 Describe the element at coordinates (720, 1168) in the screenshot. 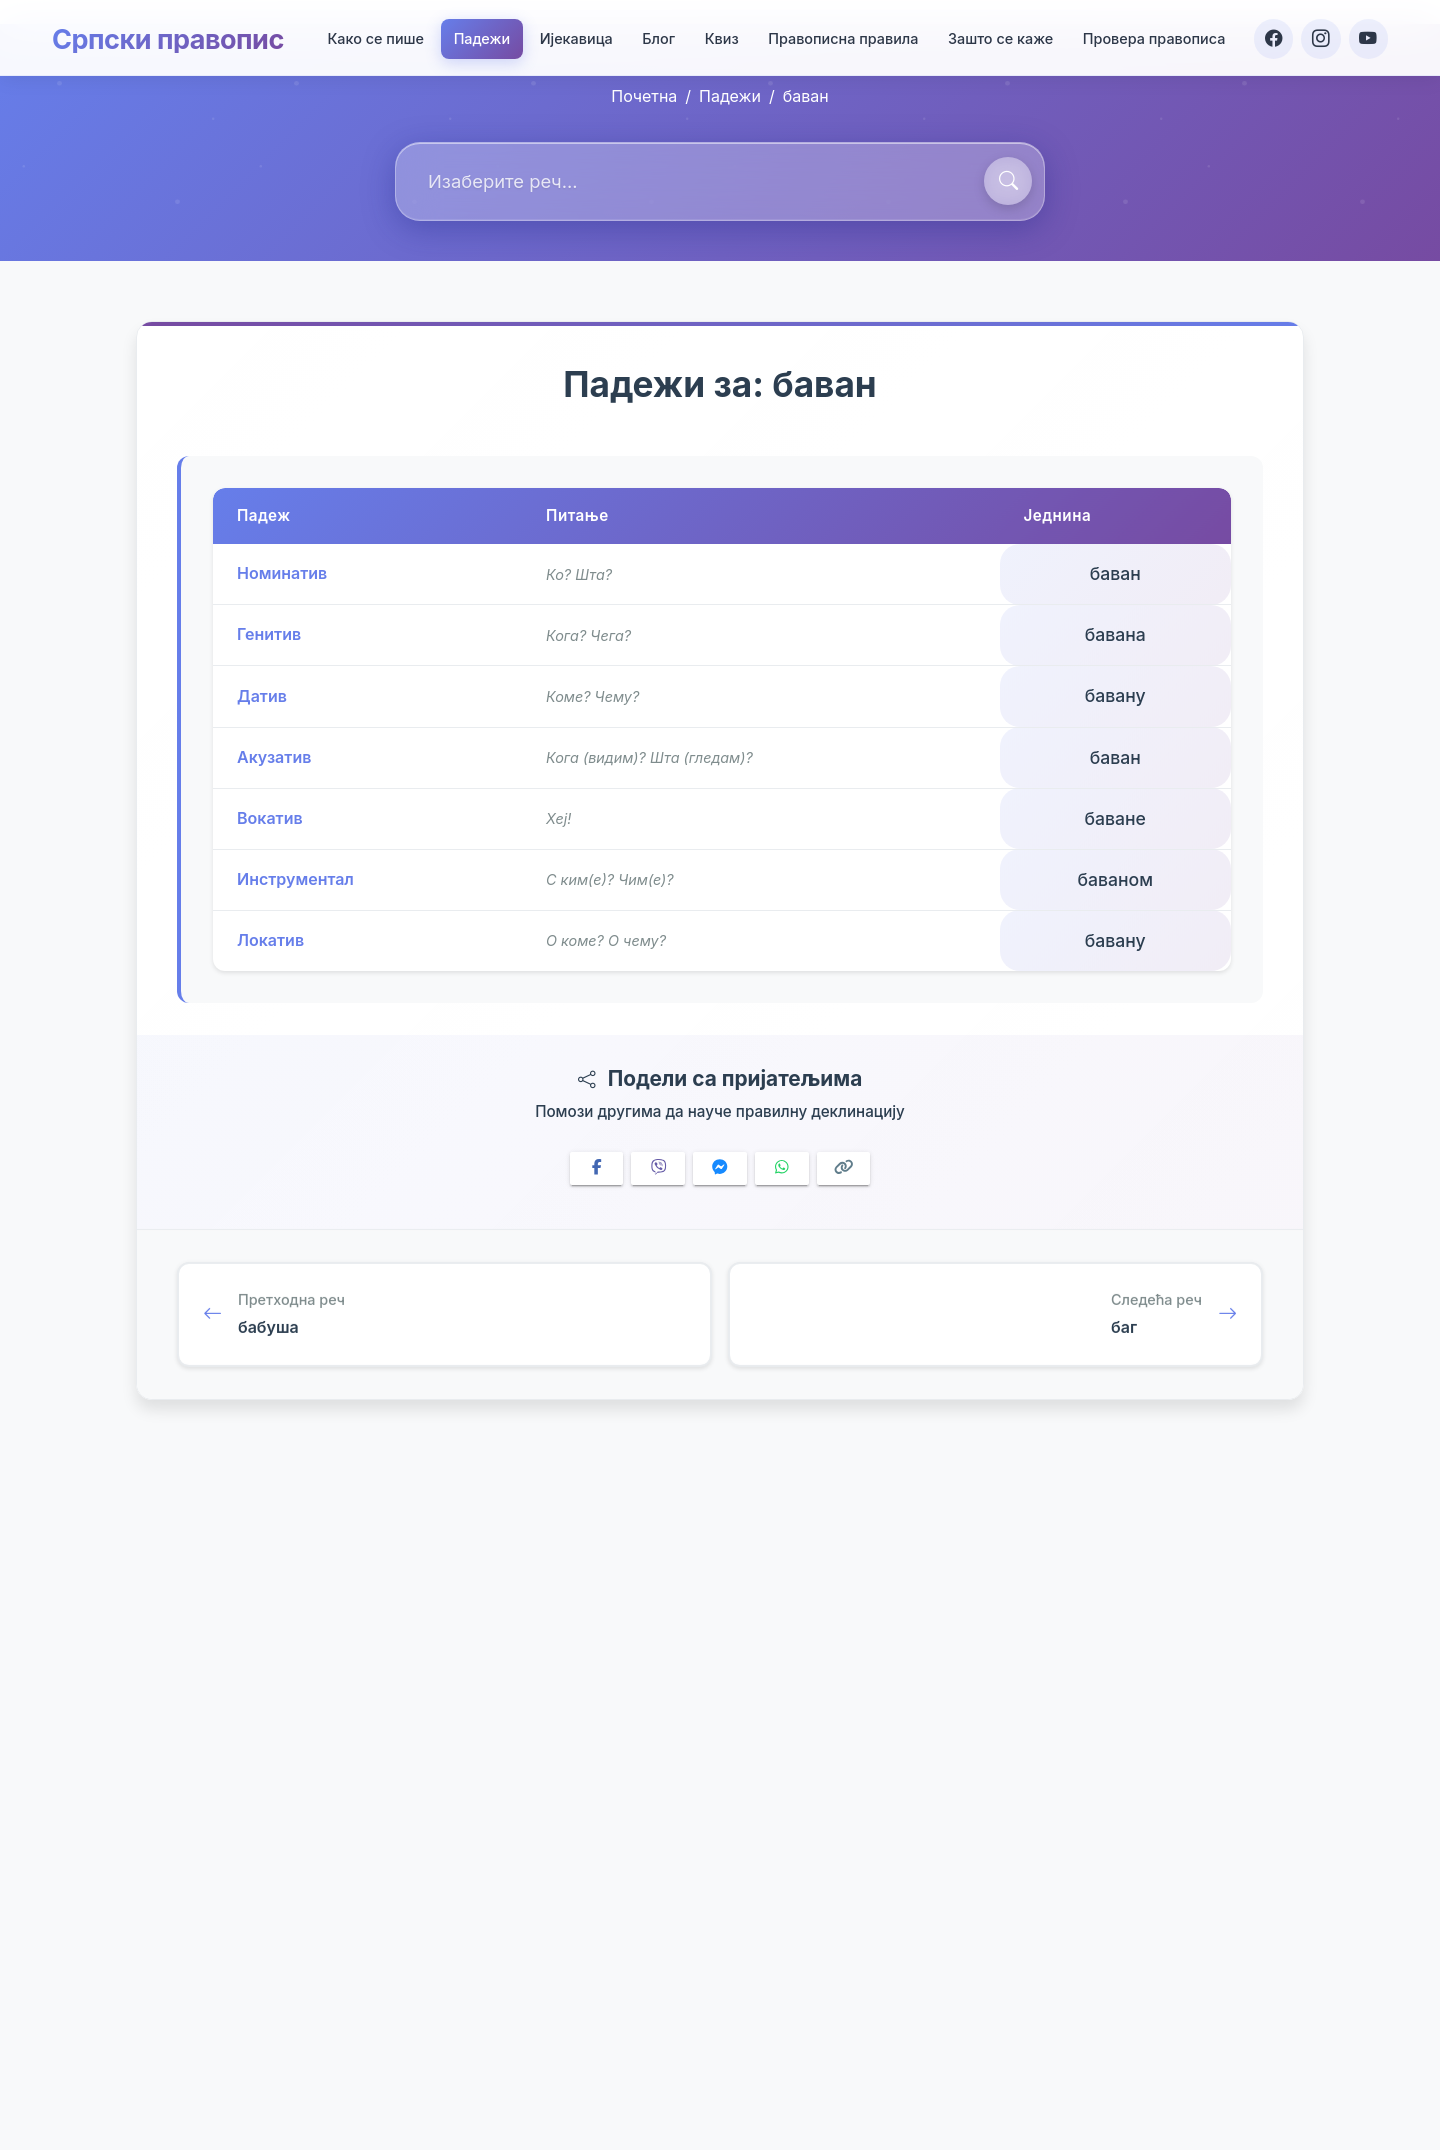

I see `[Share on Messenger]` at that location.